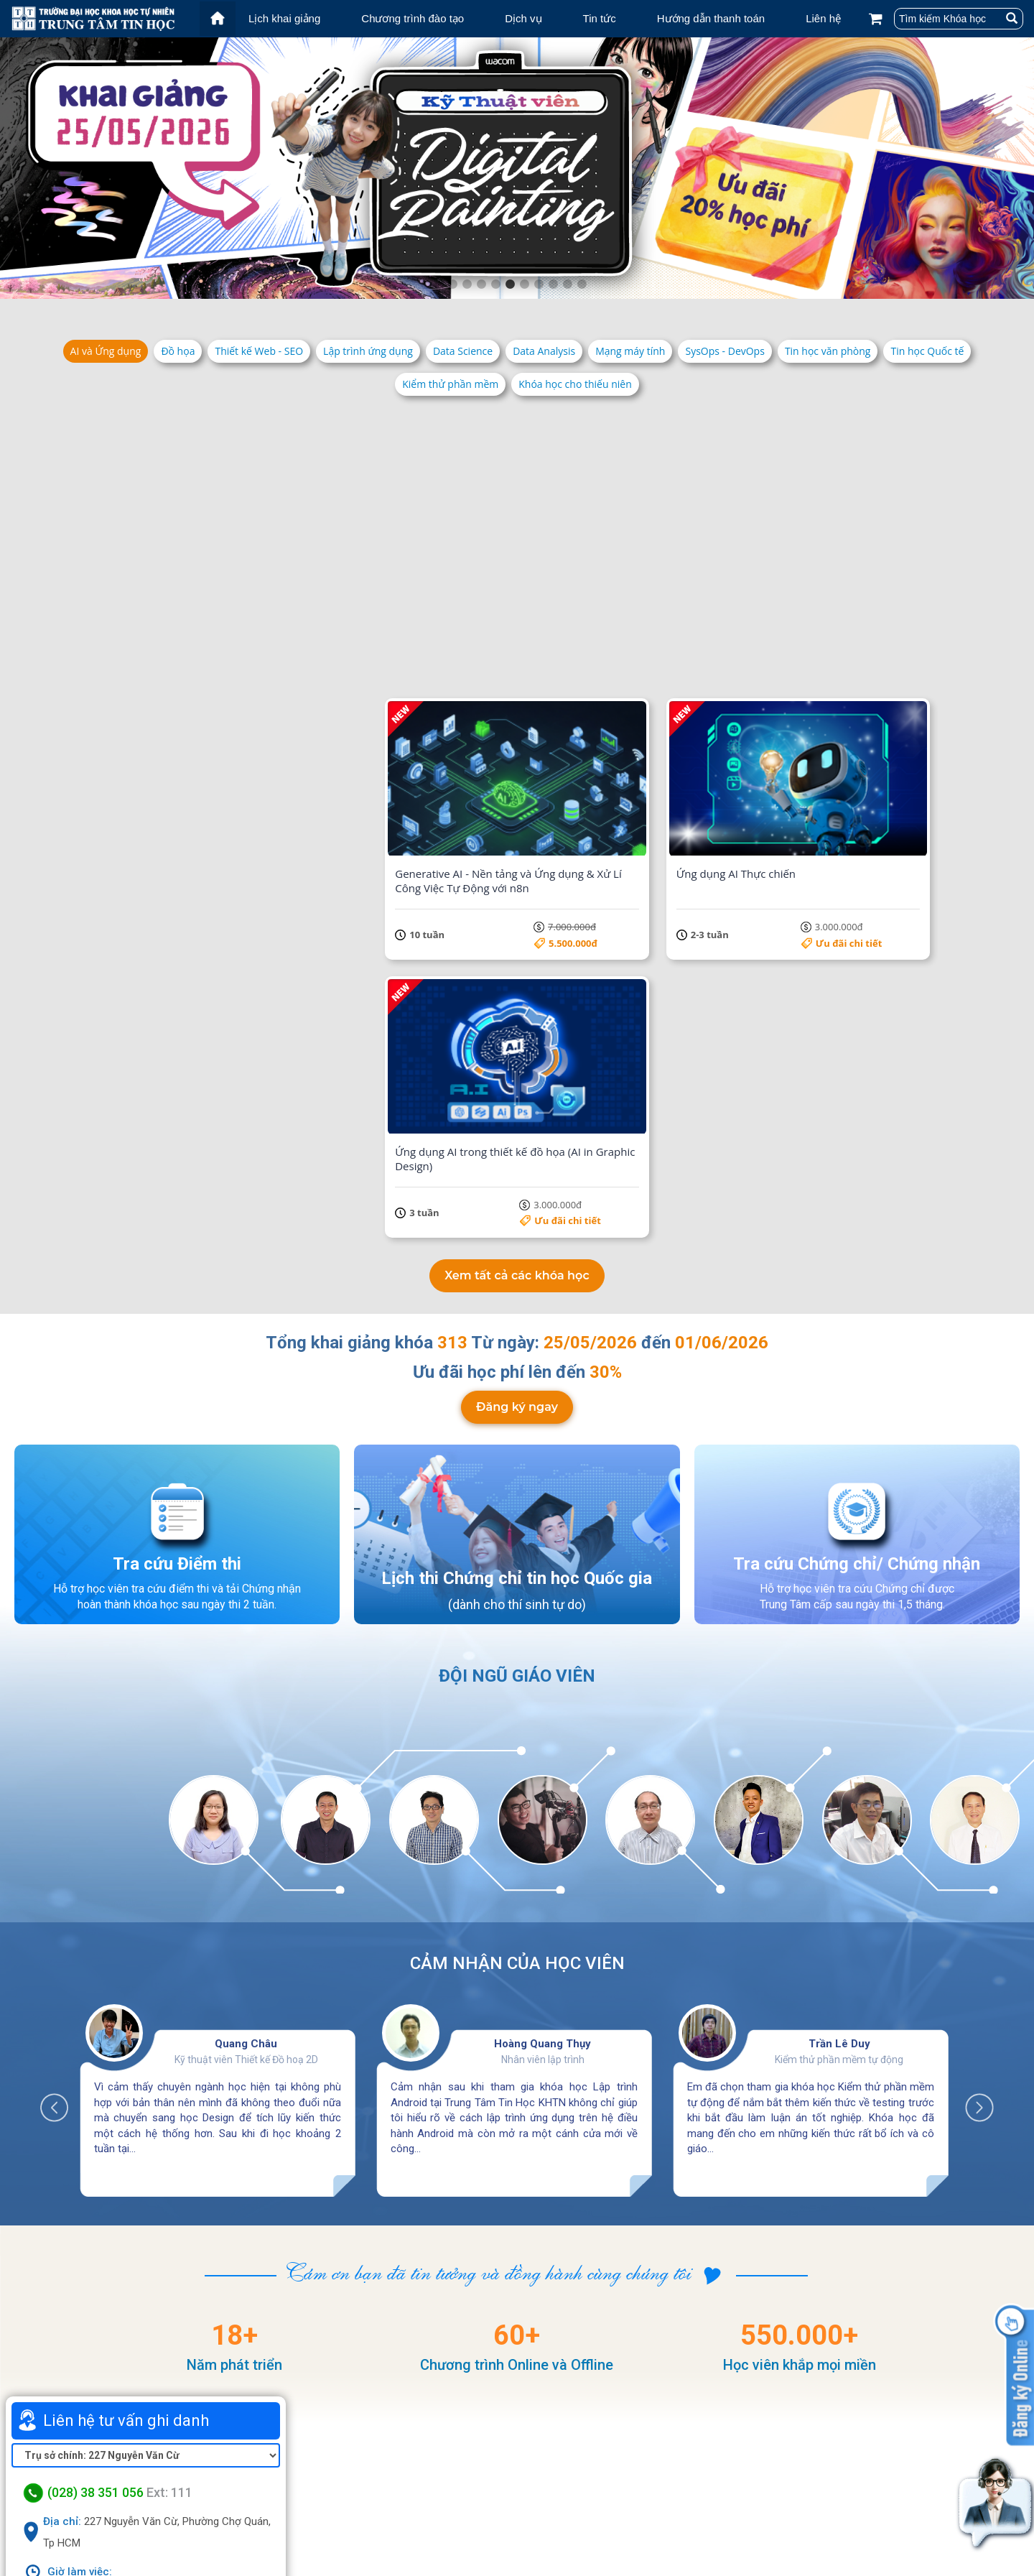 This screenshot has height=2576, width=1034. What do you see at coordinates (517, 1030) in the screenshot?
I see `Đăng ký ngay` at bounding box center [517, 1030].